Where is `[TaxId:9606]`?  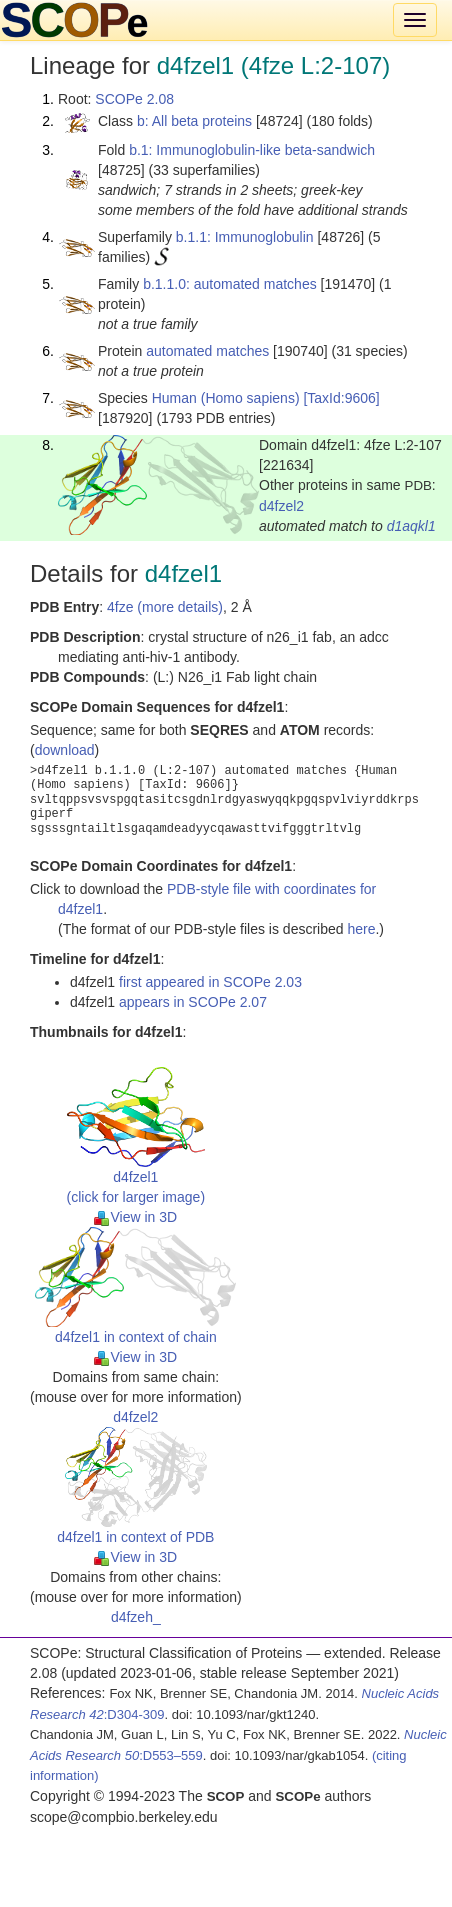
[TaxId:9606] is located at coordinates (341, 398).